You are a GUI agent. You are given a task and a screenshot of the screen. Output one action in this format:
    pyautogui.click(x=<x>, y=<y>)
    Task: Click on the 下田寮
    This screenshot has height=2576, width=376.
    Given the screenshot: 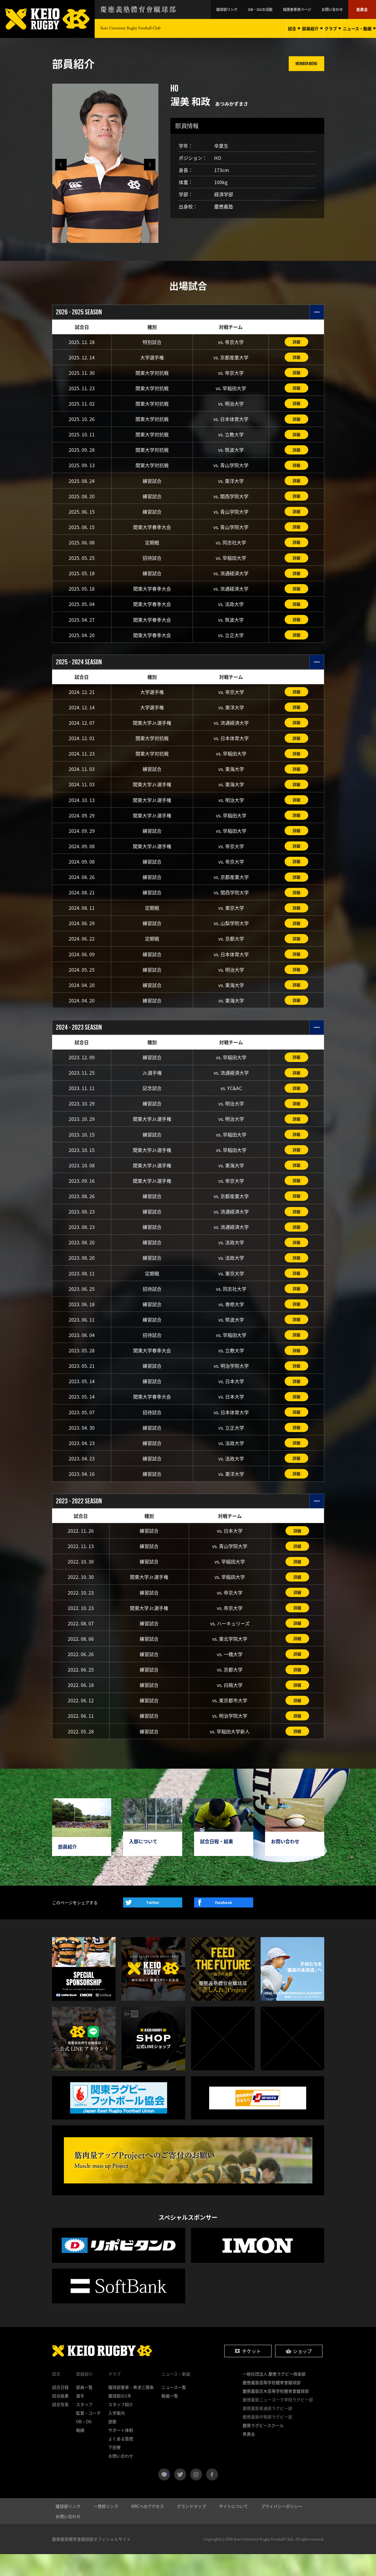 What is the action you would take?
    pyautogui.click(x=114, y=2469)
    